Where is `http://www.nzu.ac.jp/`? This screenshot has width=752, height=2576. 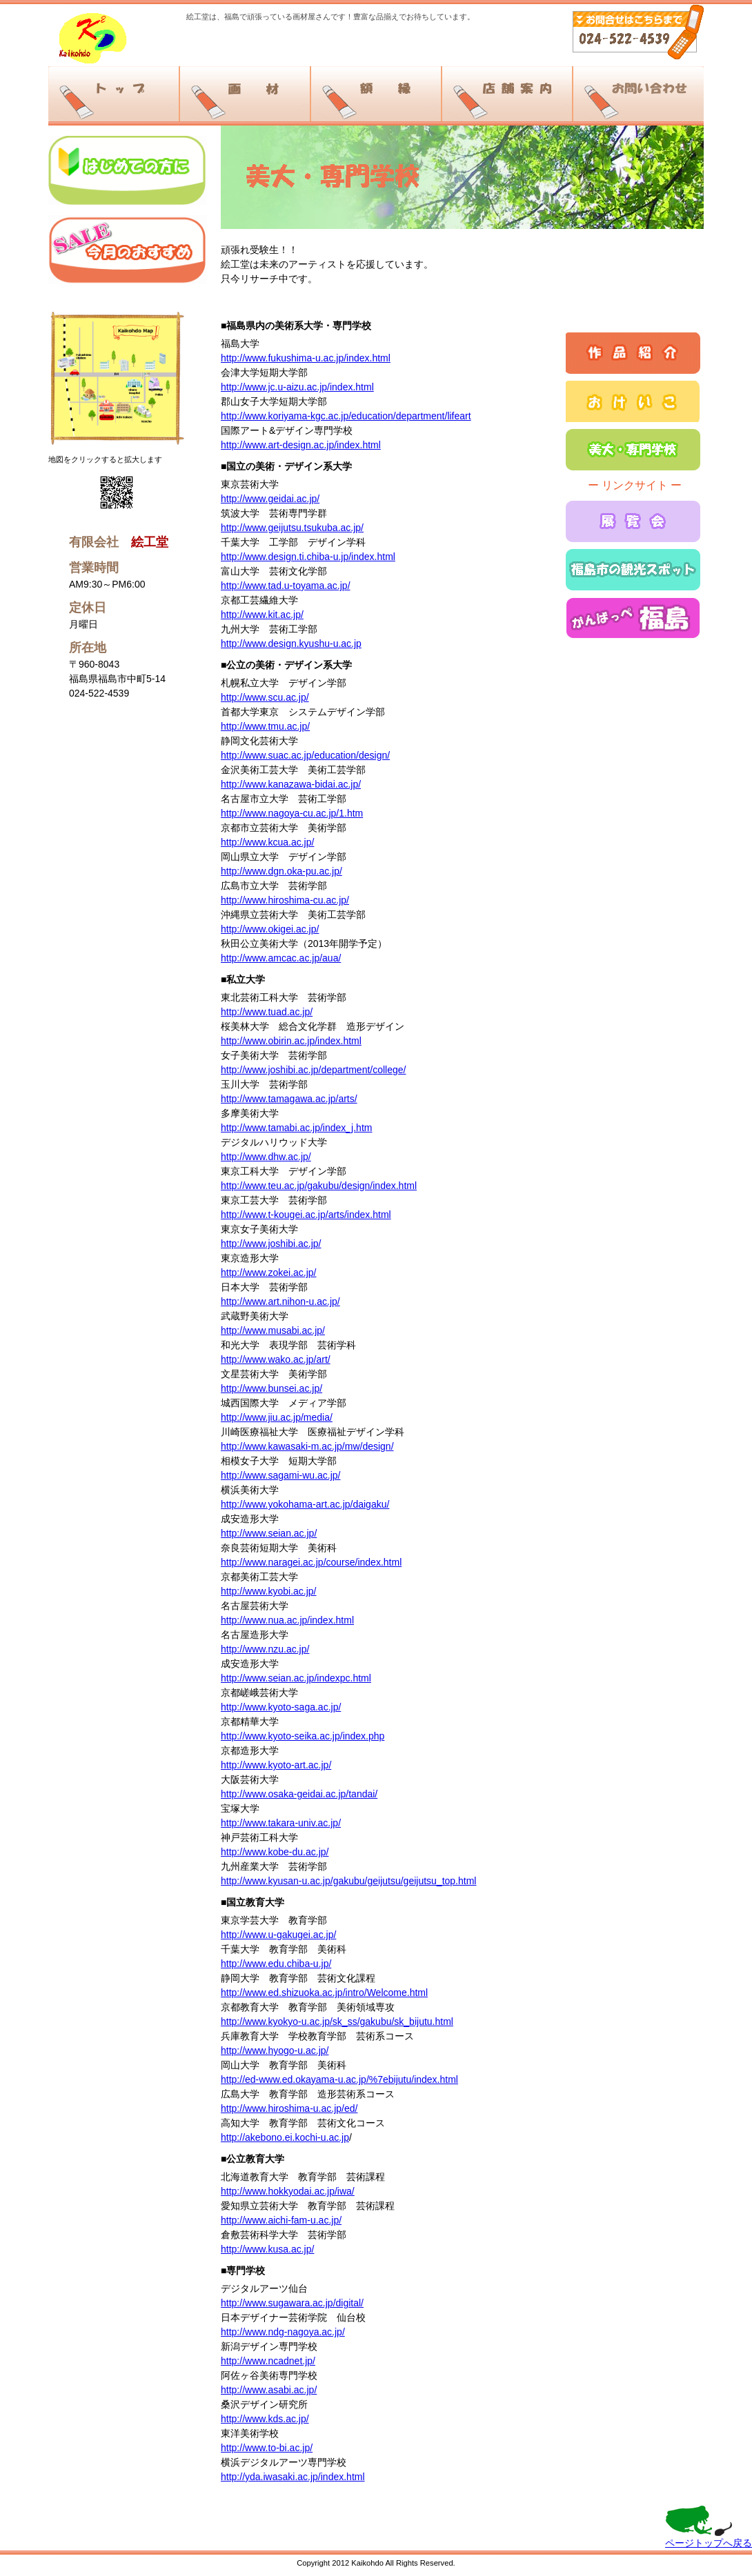
http://www.nzu.ac.jp/ is located at coordinates (265, 1649).